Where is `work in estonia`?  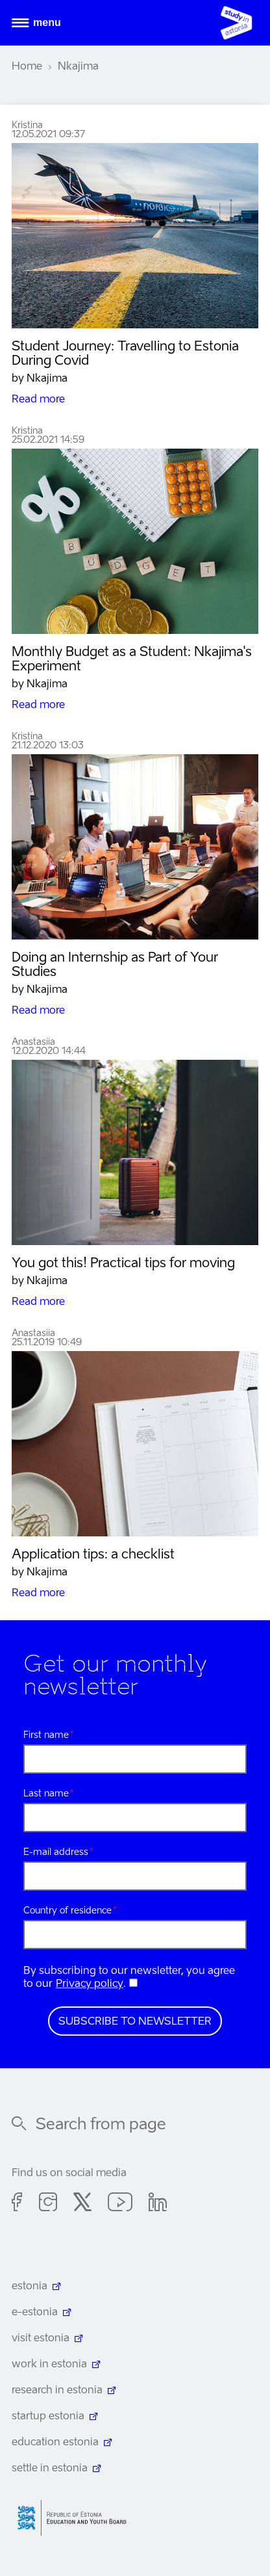 work in estonia is located at coordinates (49, 2364).